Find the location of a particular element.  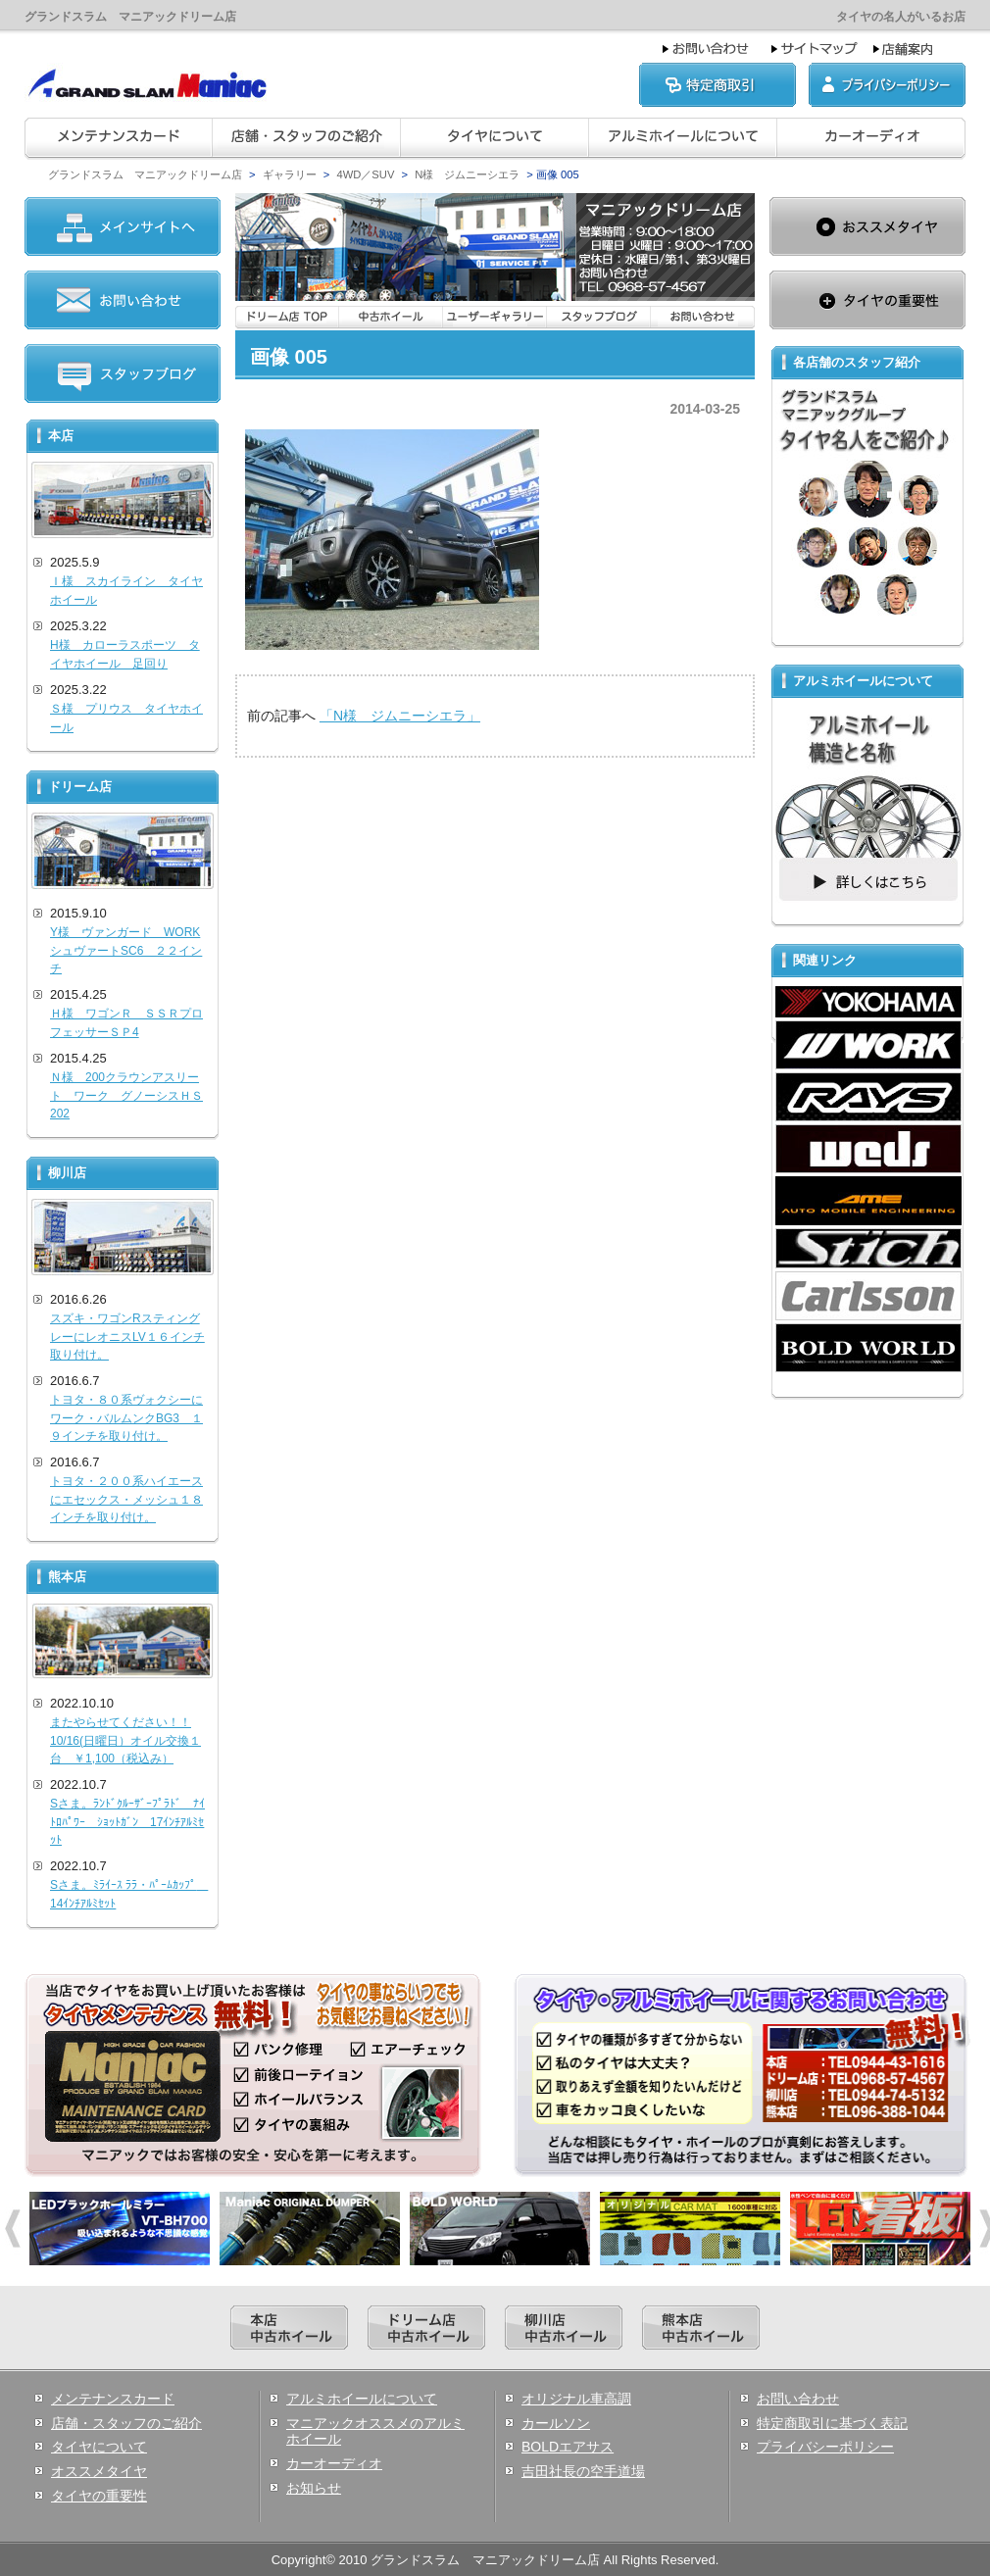

オリジナル車高調 is located at coordinates (576, 2398).